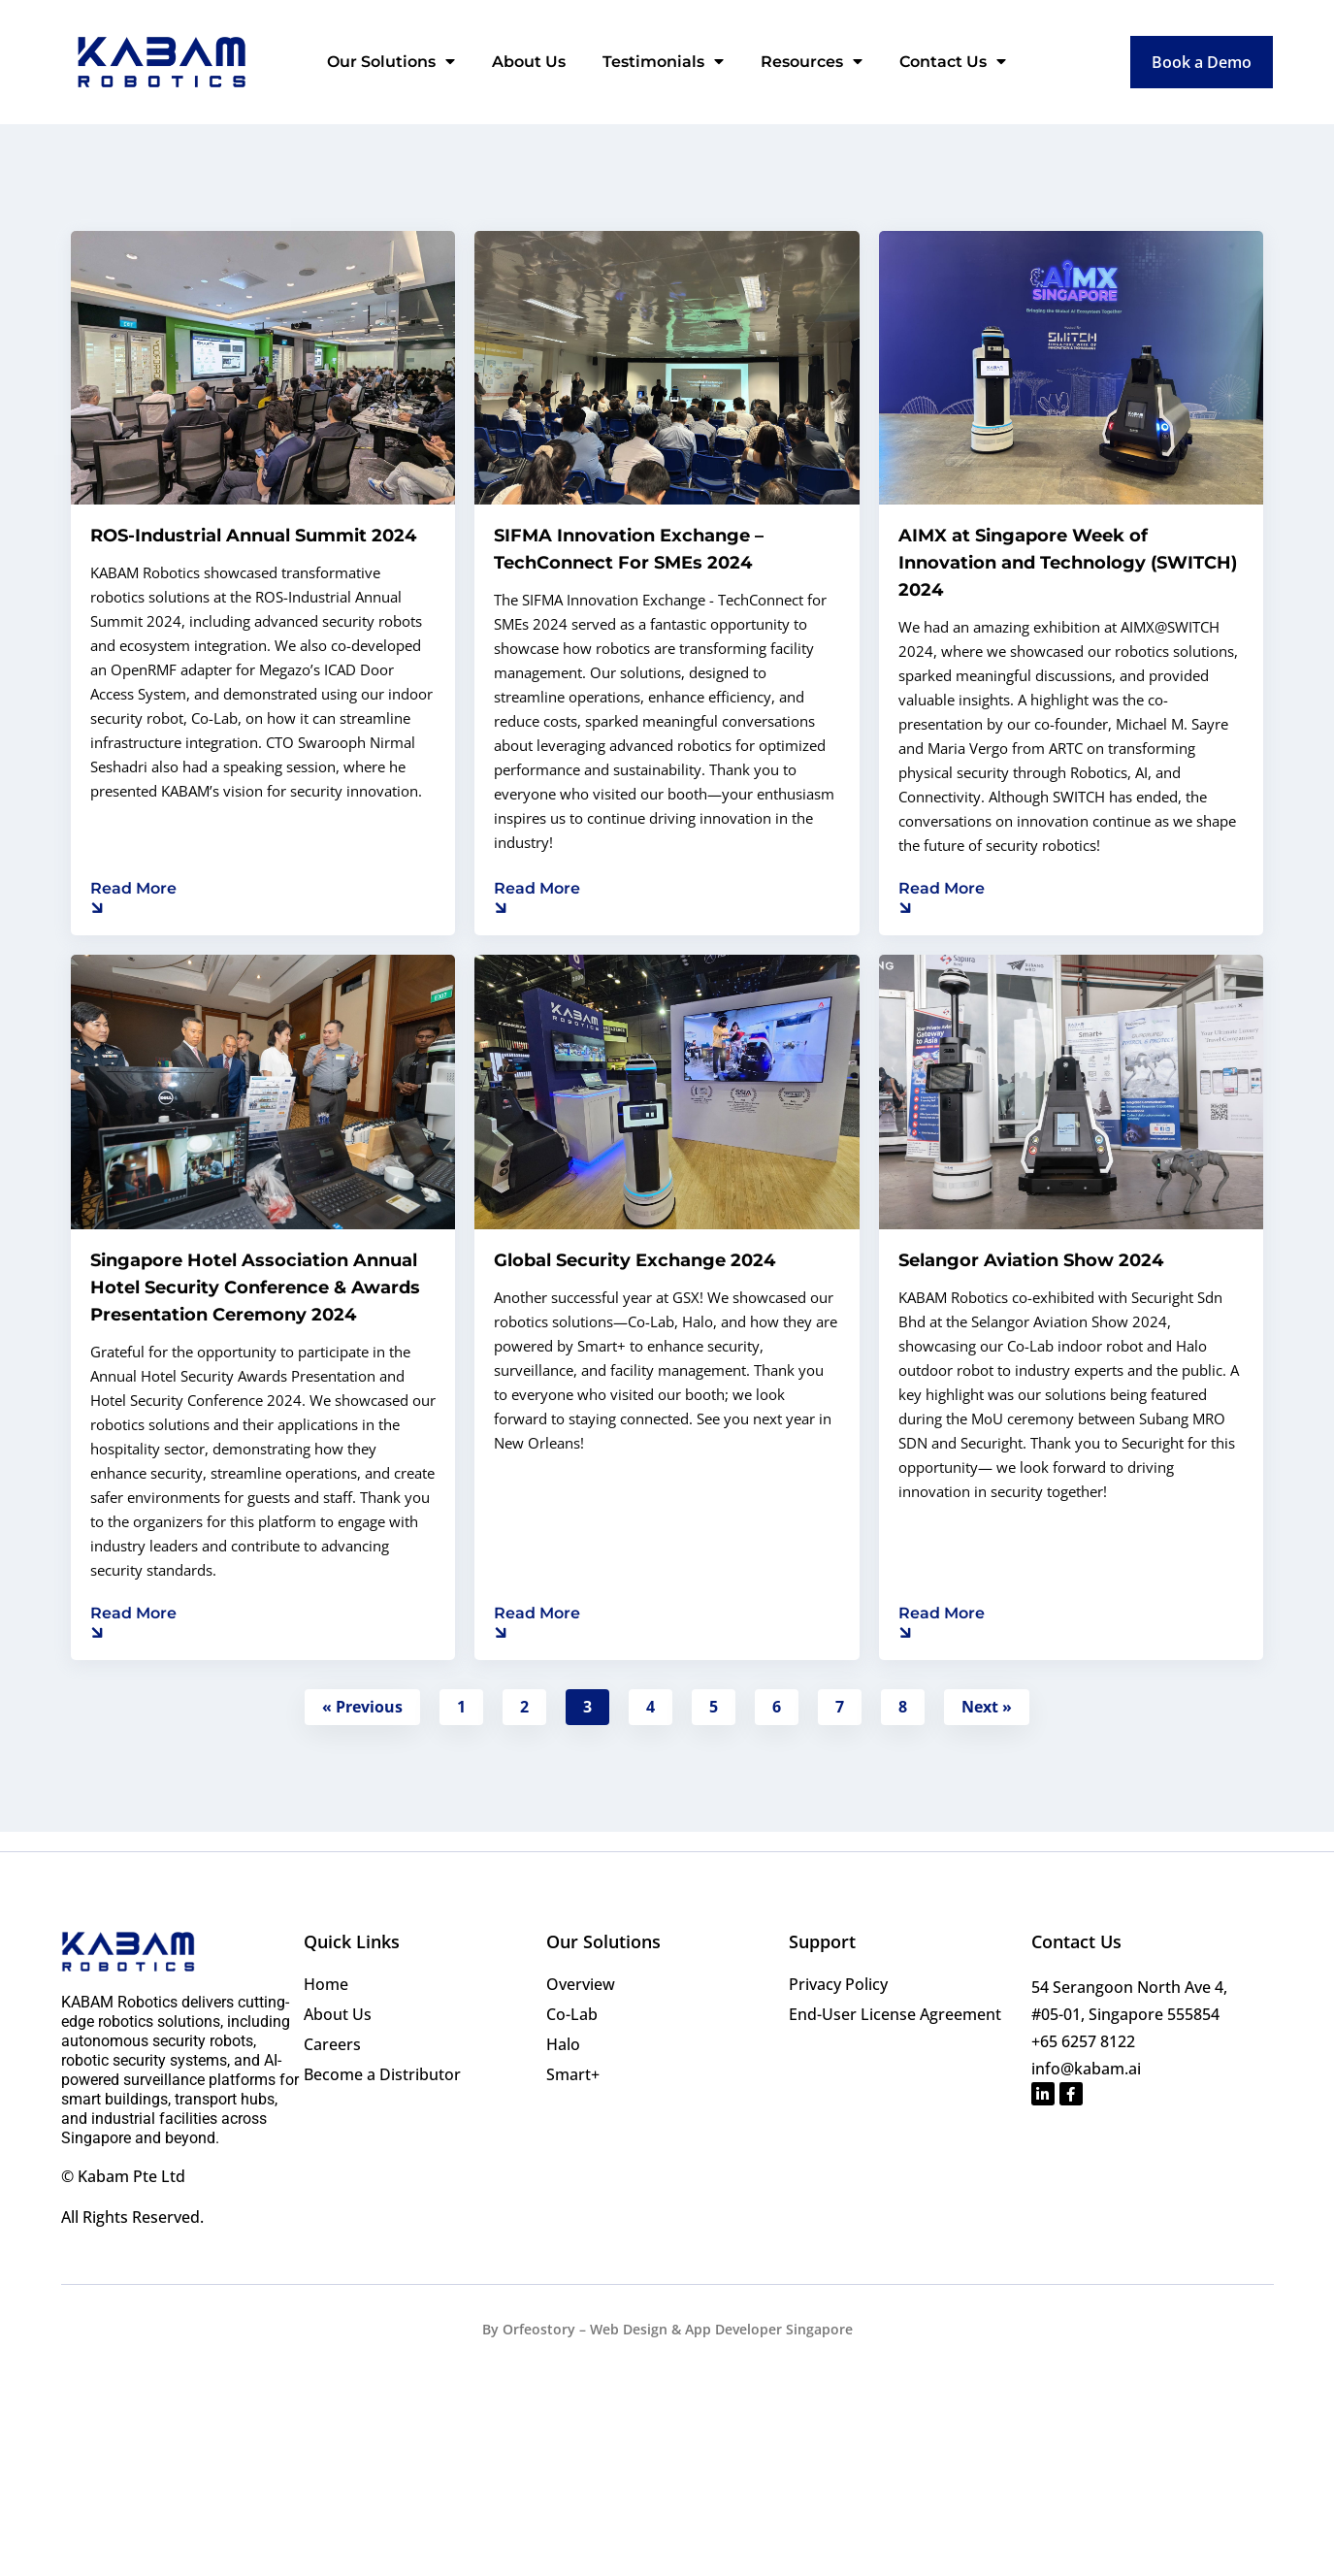 The width and height of the screenshot is (1334, 2576). What do you see at coordinates (1030, 1260) in the screenshot?
I see `Selangor Aviation Show 2024` at bounding box center [1030, 1260].